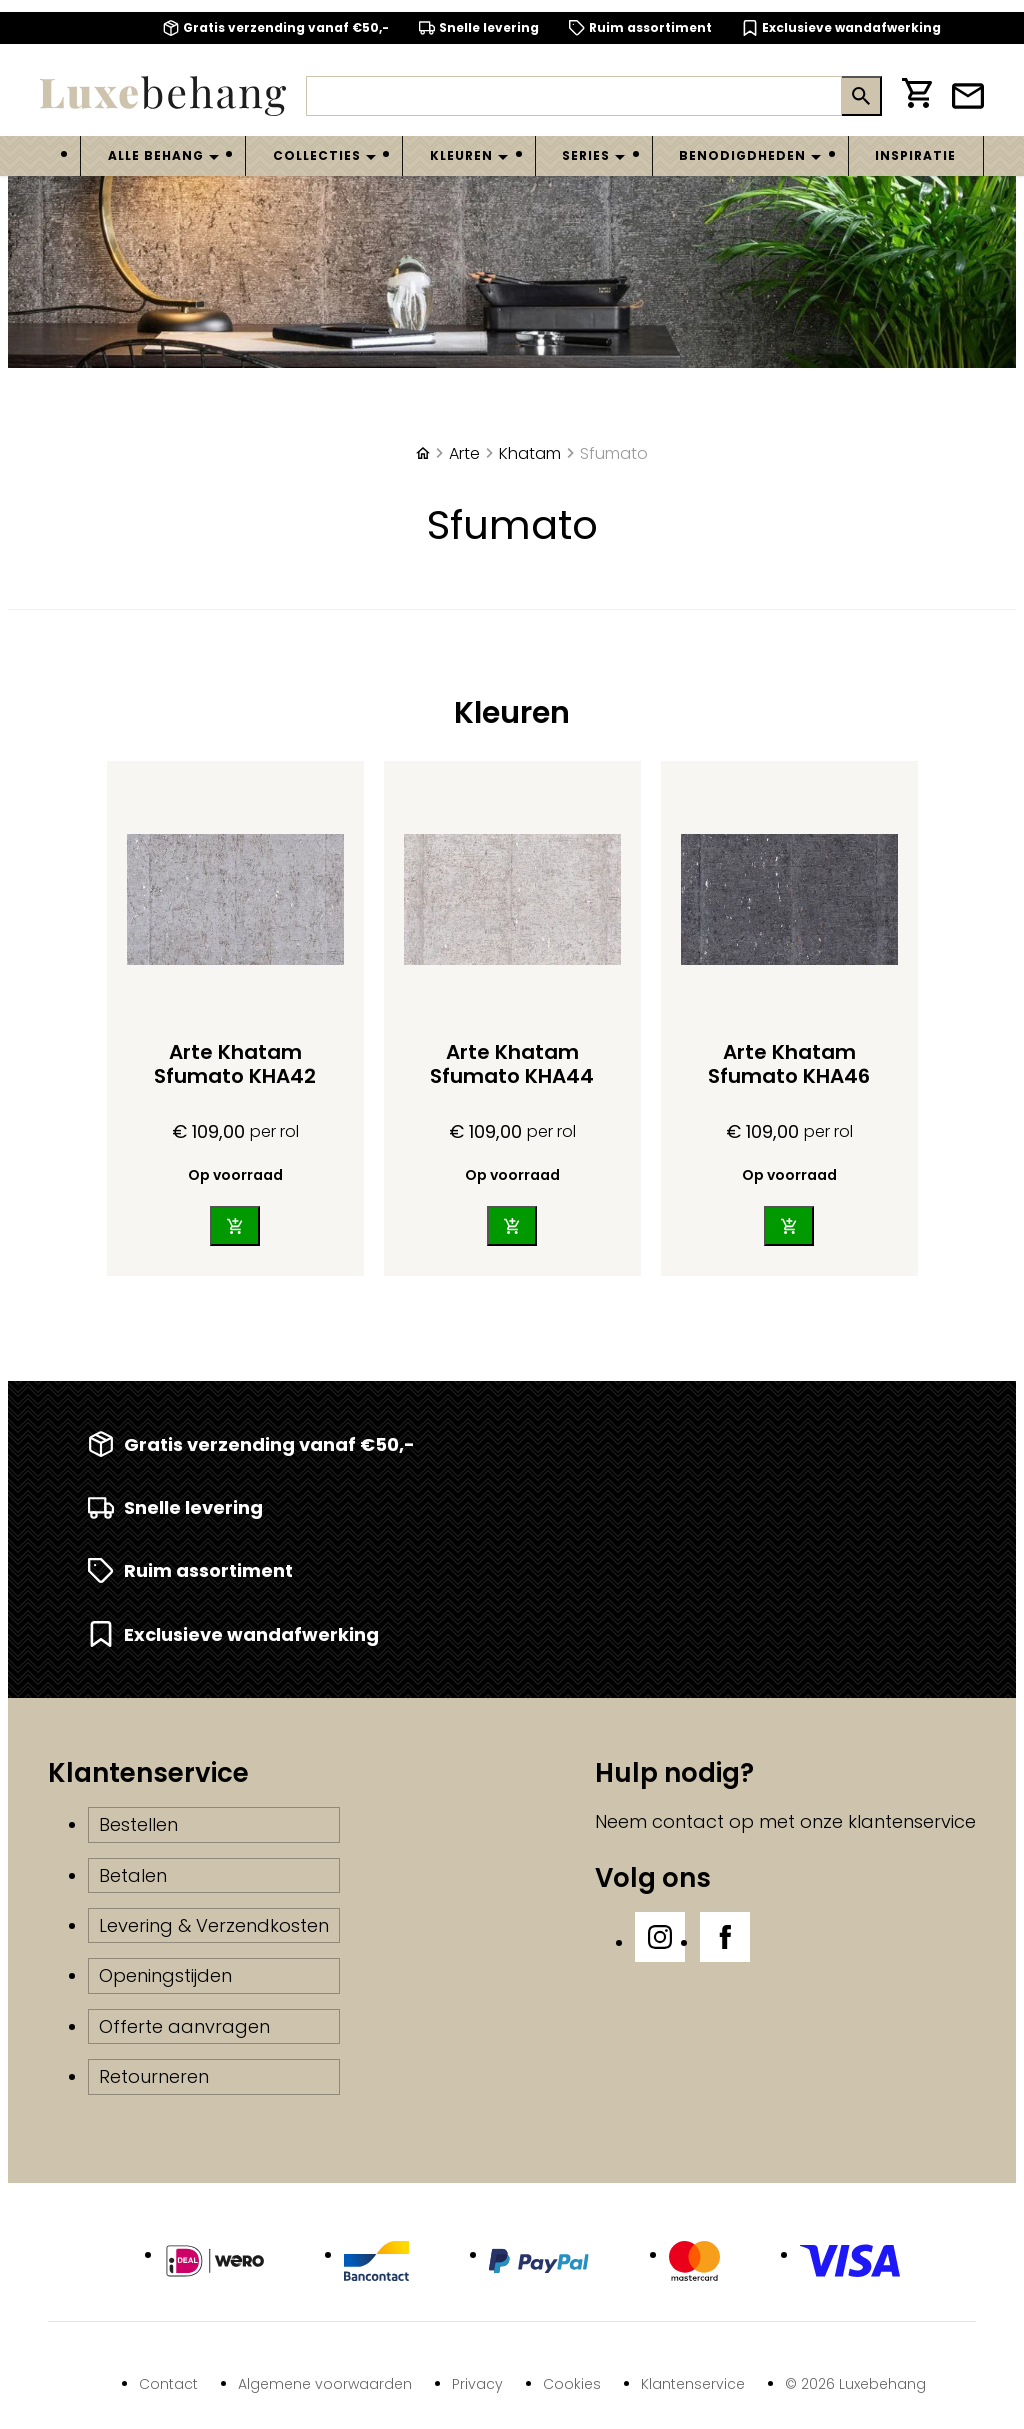 This screenshot has width=1024, height=2429. Describe the element at coordinates (512, 1064) in the screenshot. I see `Arte Khatam Sfumato KHA44` at that location.